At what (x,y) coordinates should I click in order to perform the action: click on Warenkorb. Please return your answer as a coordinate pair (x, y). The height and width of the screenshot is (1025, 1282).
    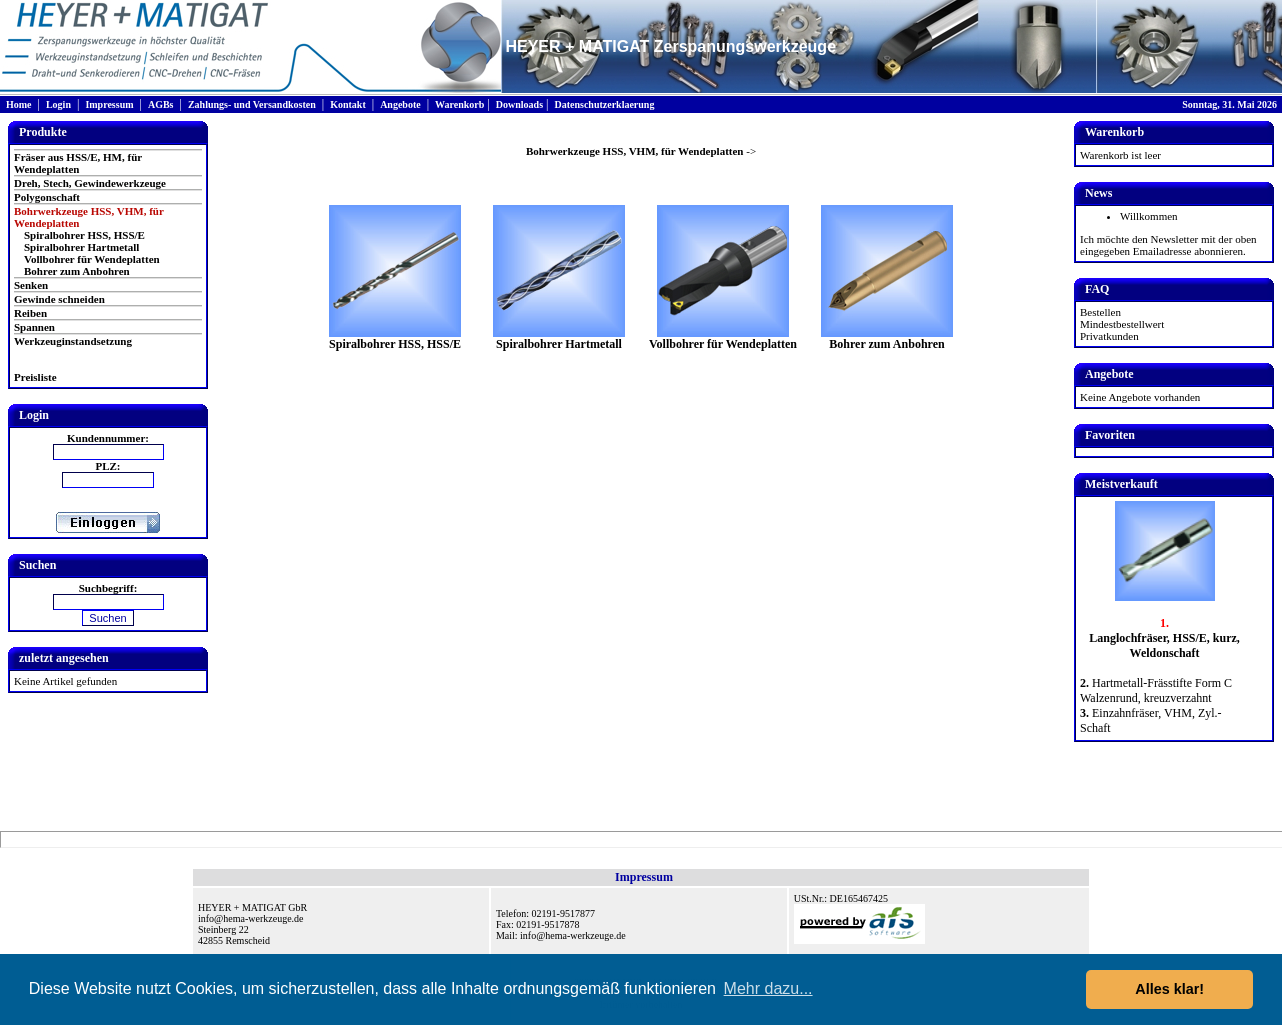
    Looking at the image, I should click on (459, 104).